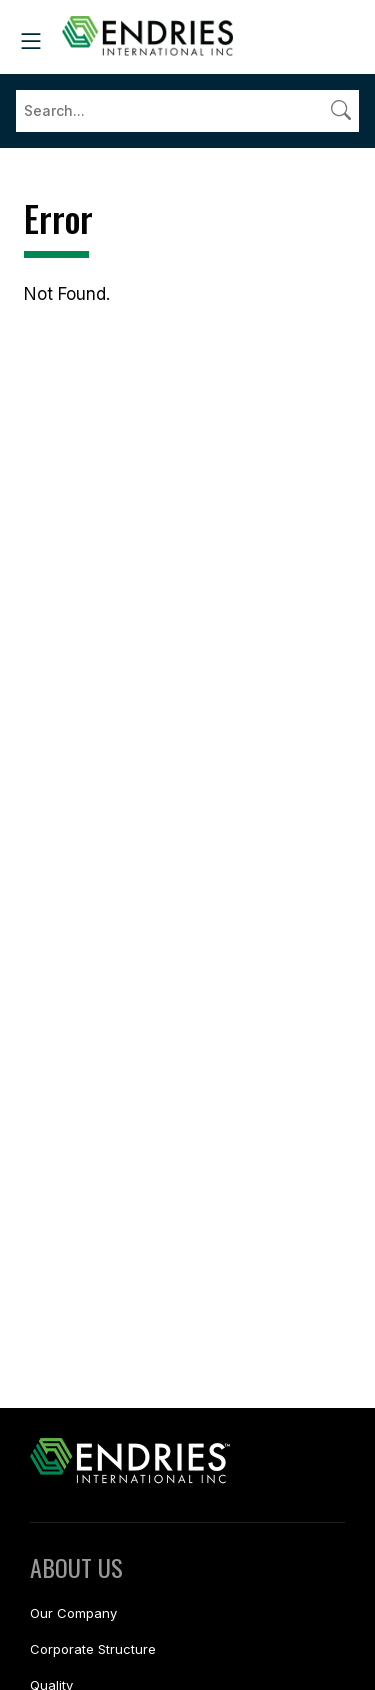 Image resolution: width=375 pixels, height=1690 pixels. What do you see at coordinates (341, 110) in the screenshot?
I see `[Submit search]` at bounding box center [341, 110].